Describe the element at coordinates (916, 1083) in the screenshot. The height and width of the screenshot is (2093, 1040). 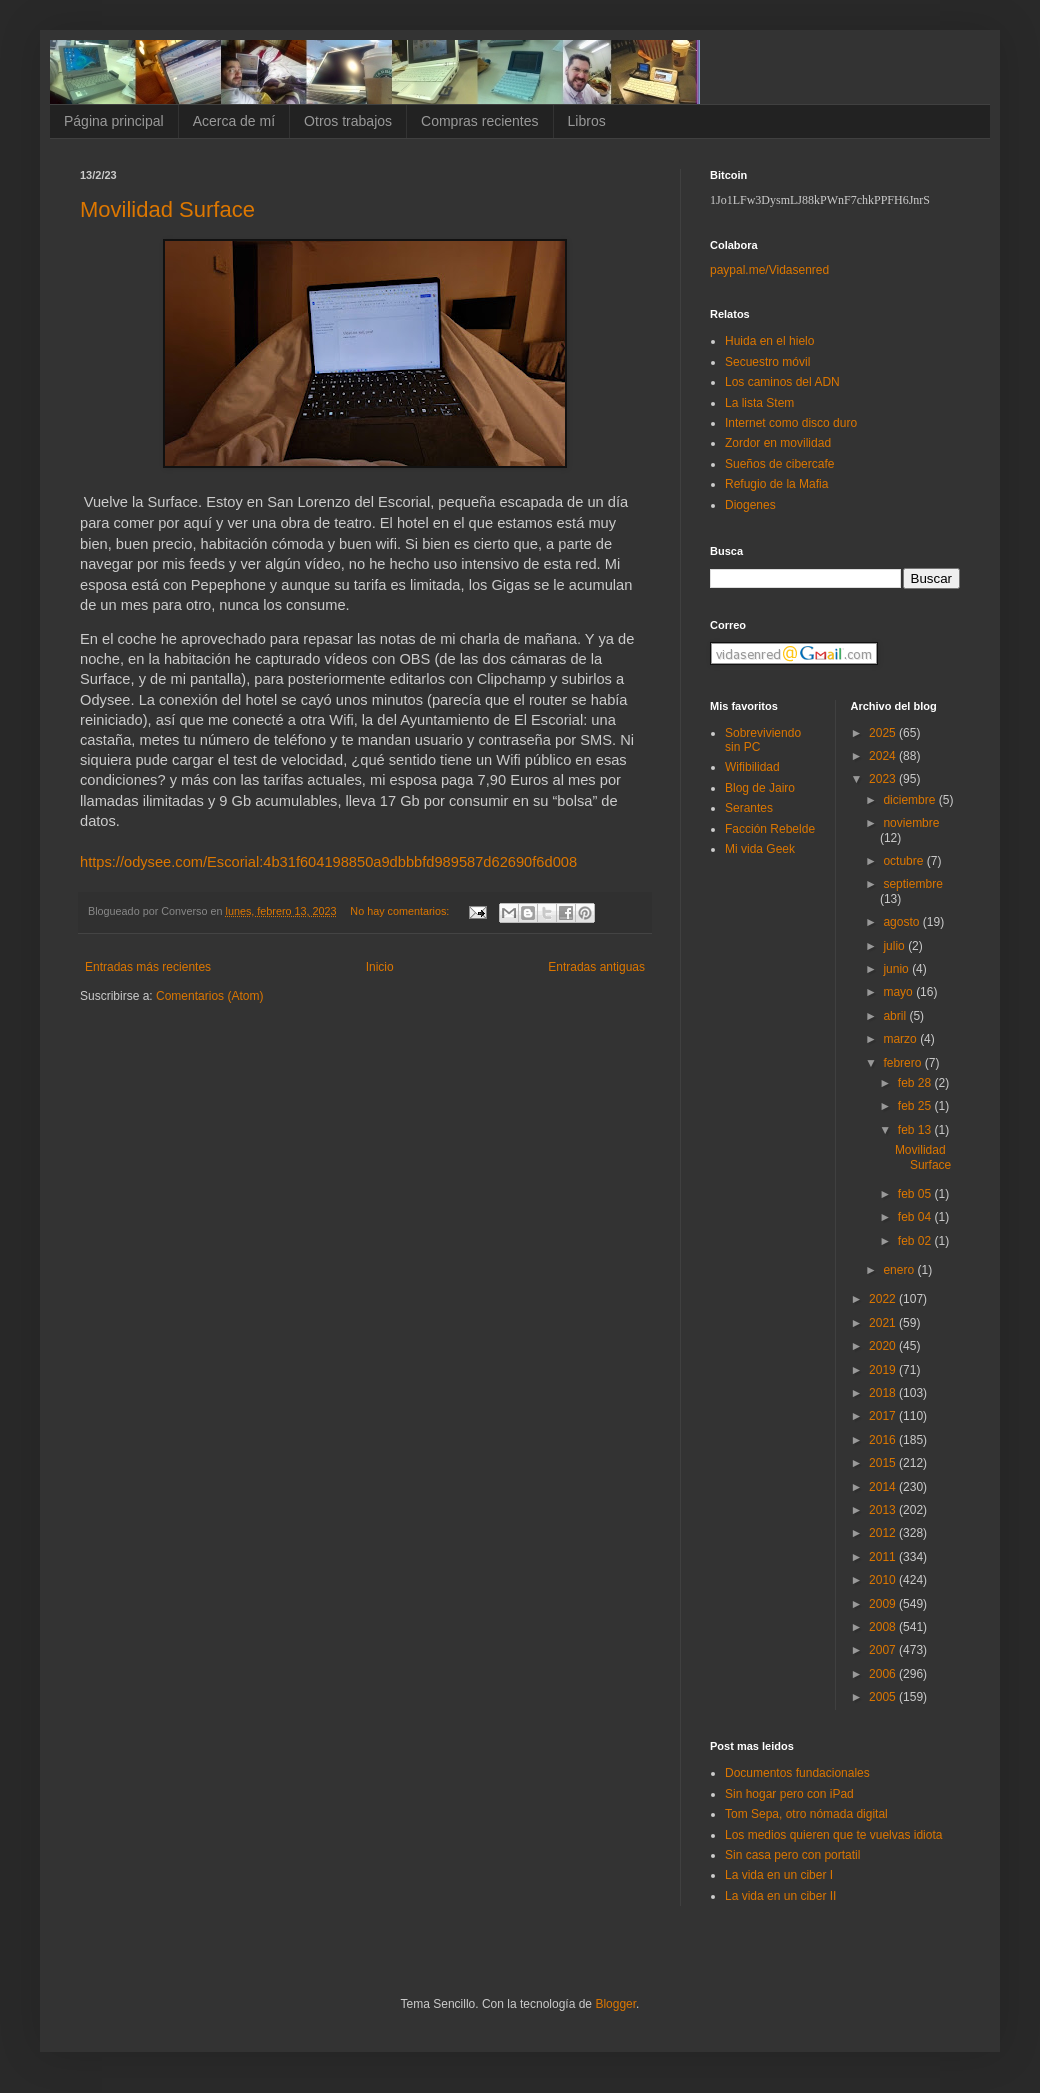
I see `feb 28` at that location.